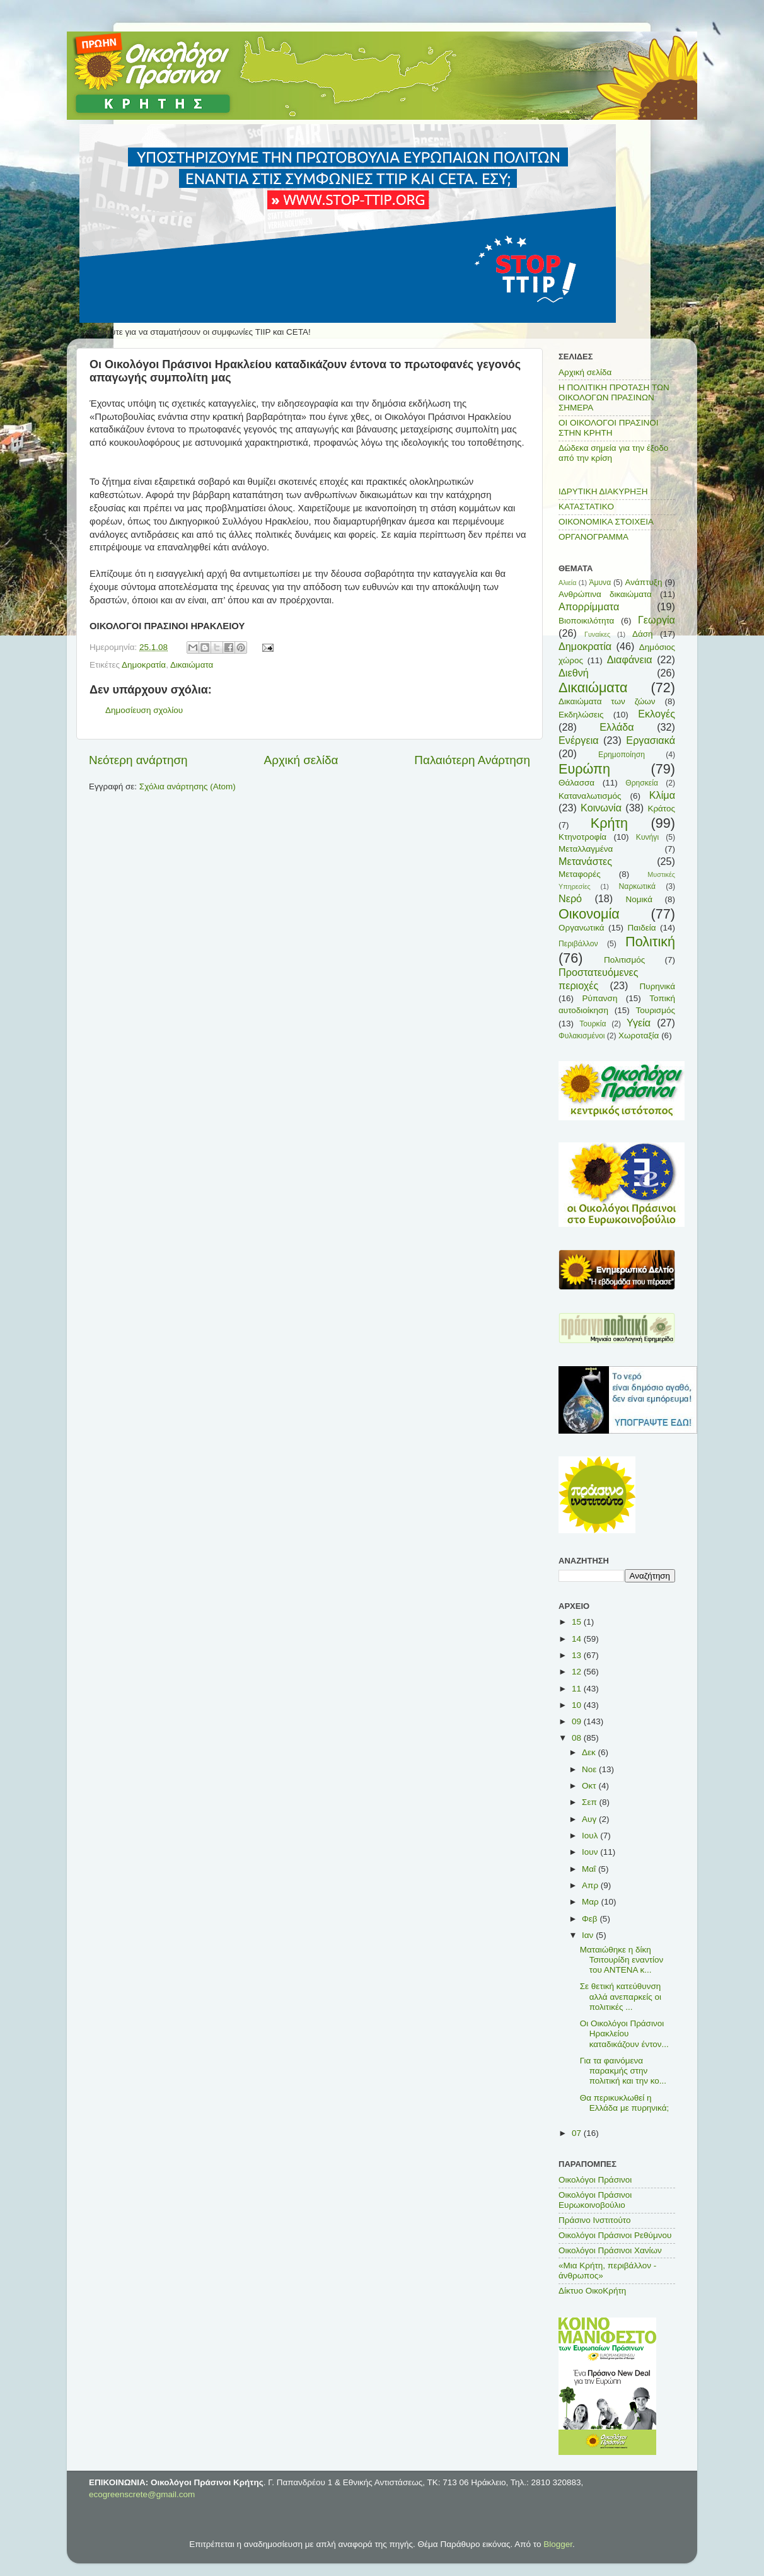 The width and height of the screenshot is (764, 2576). I want to click on Διαφάνεια, so click(629, 659).